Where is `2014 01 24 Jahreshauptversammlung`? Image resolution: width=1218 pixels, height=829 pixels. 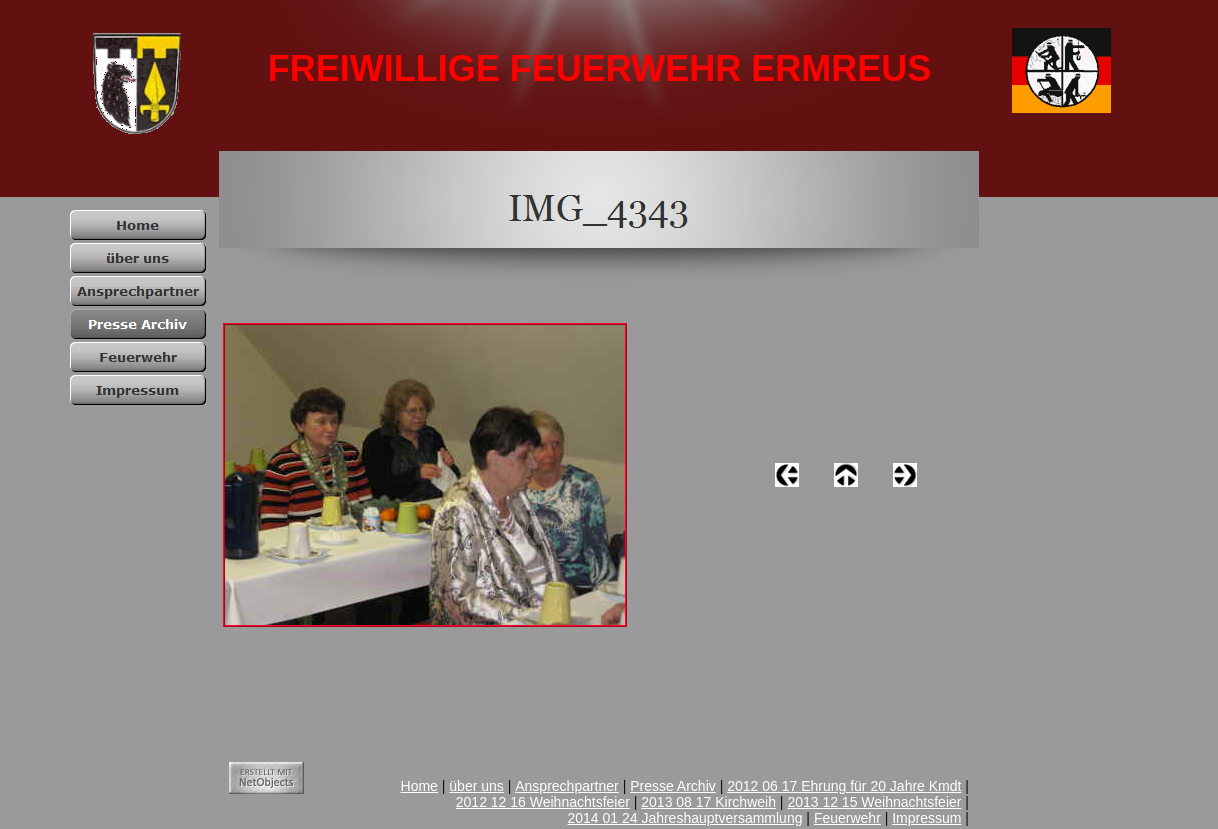 2014 01 24 Jahreshauptversammlung is located at coordinates (684, 818).